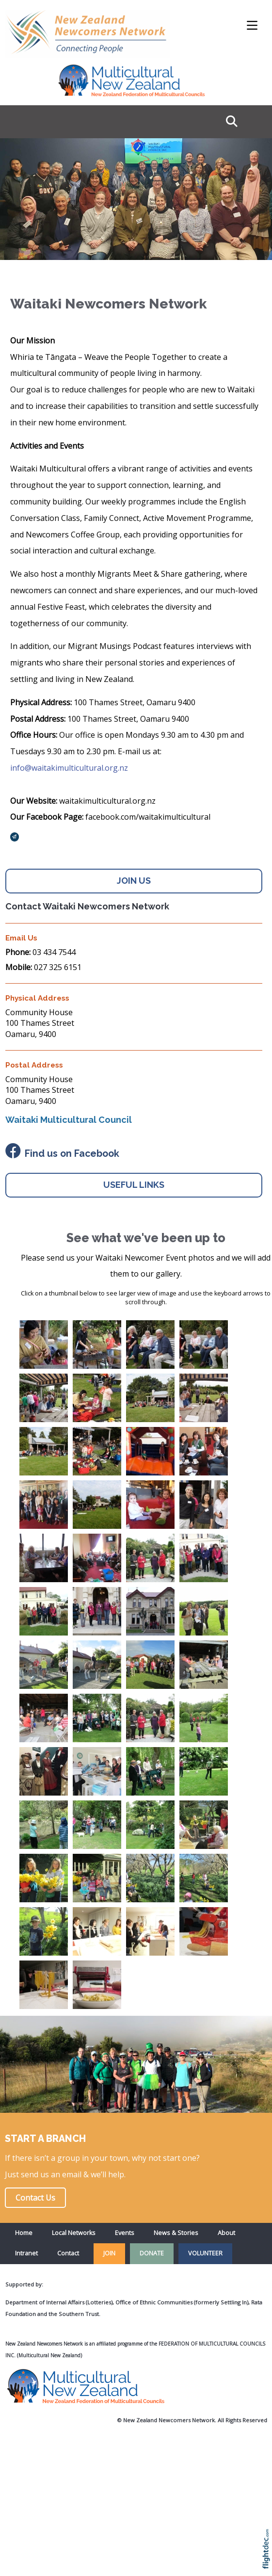 The height and width of the screenshot is (2576, 272). What do you see at coordinates (109, 2253) in the screenshot?
I see `JOIN` at bounding box center [109, 2253].